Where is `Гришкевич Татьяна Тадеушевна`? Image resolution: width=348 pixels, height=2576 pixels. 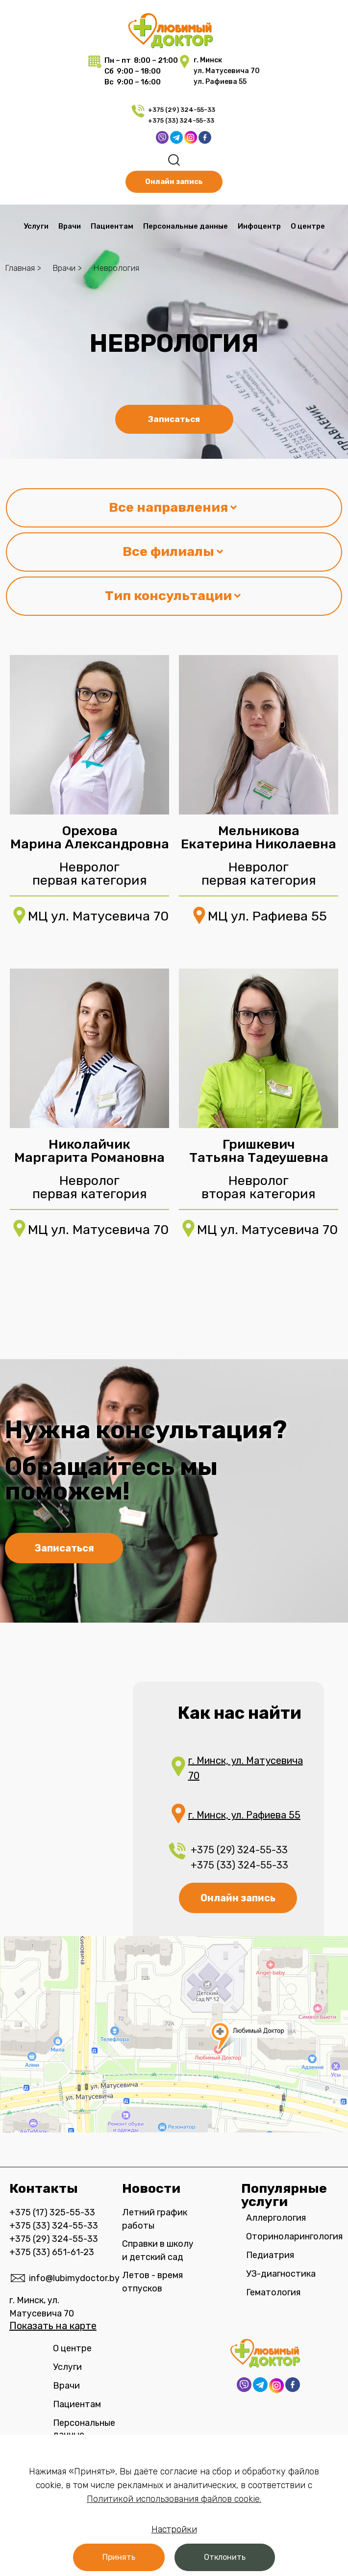 Гришкевич Татьяна Тадеушевна is located at coordinates (258, 1150).